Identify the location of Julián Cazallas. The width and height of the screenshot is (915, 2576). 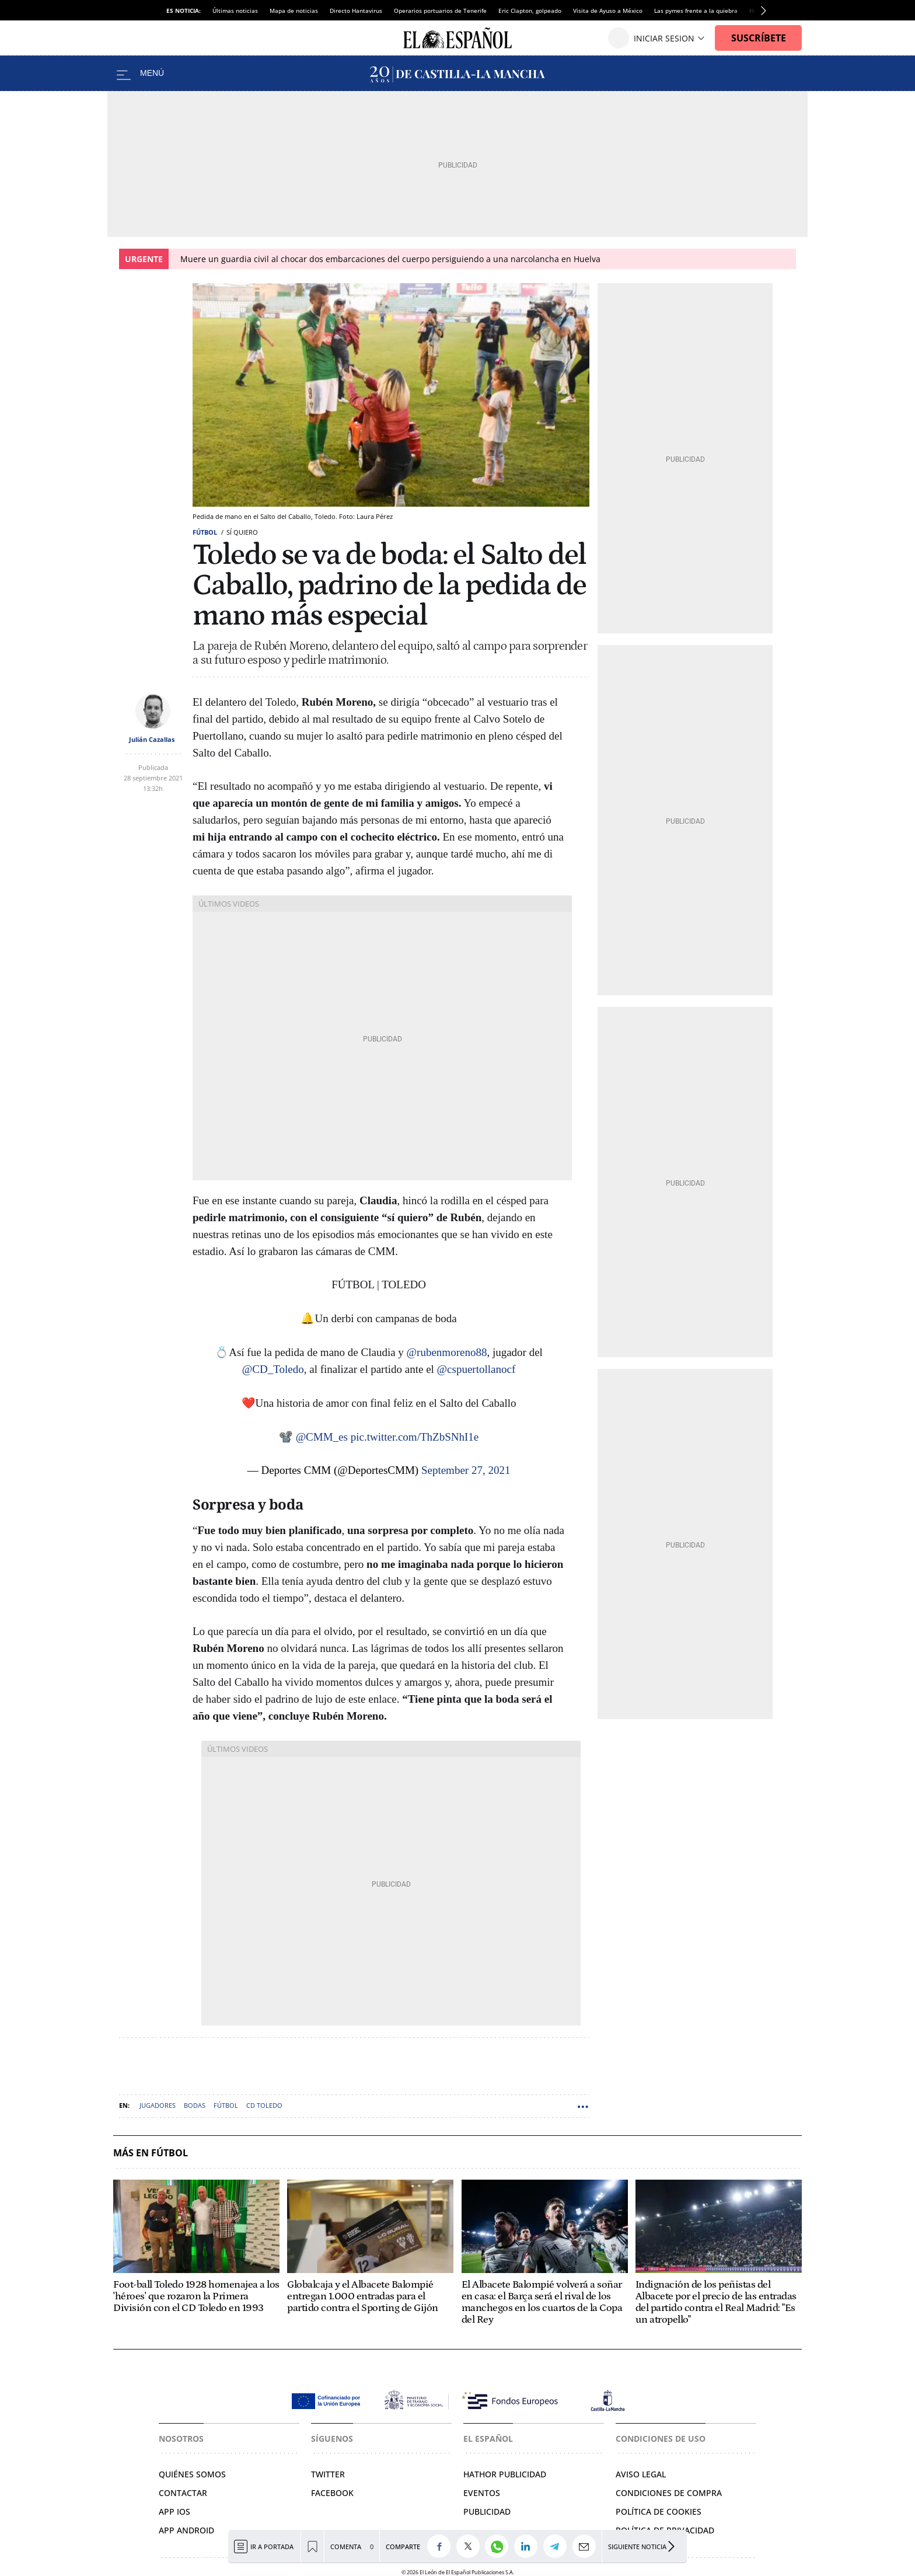
(151, 739).